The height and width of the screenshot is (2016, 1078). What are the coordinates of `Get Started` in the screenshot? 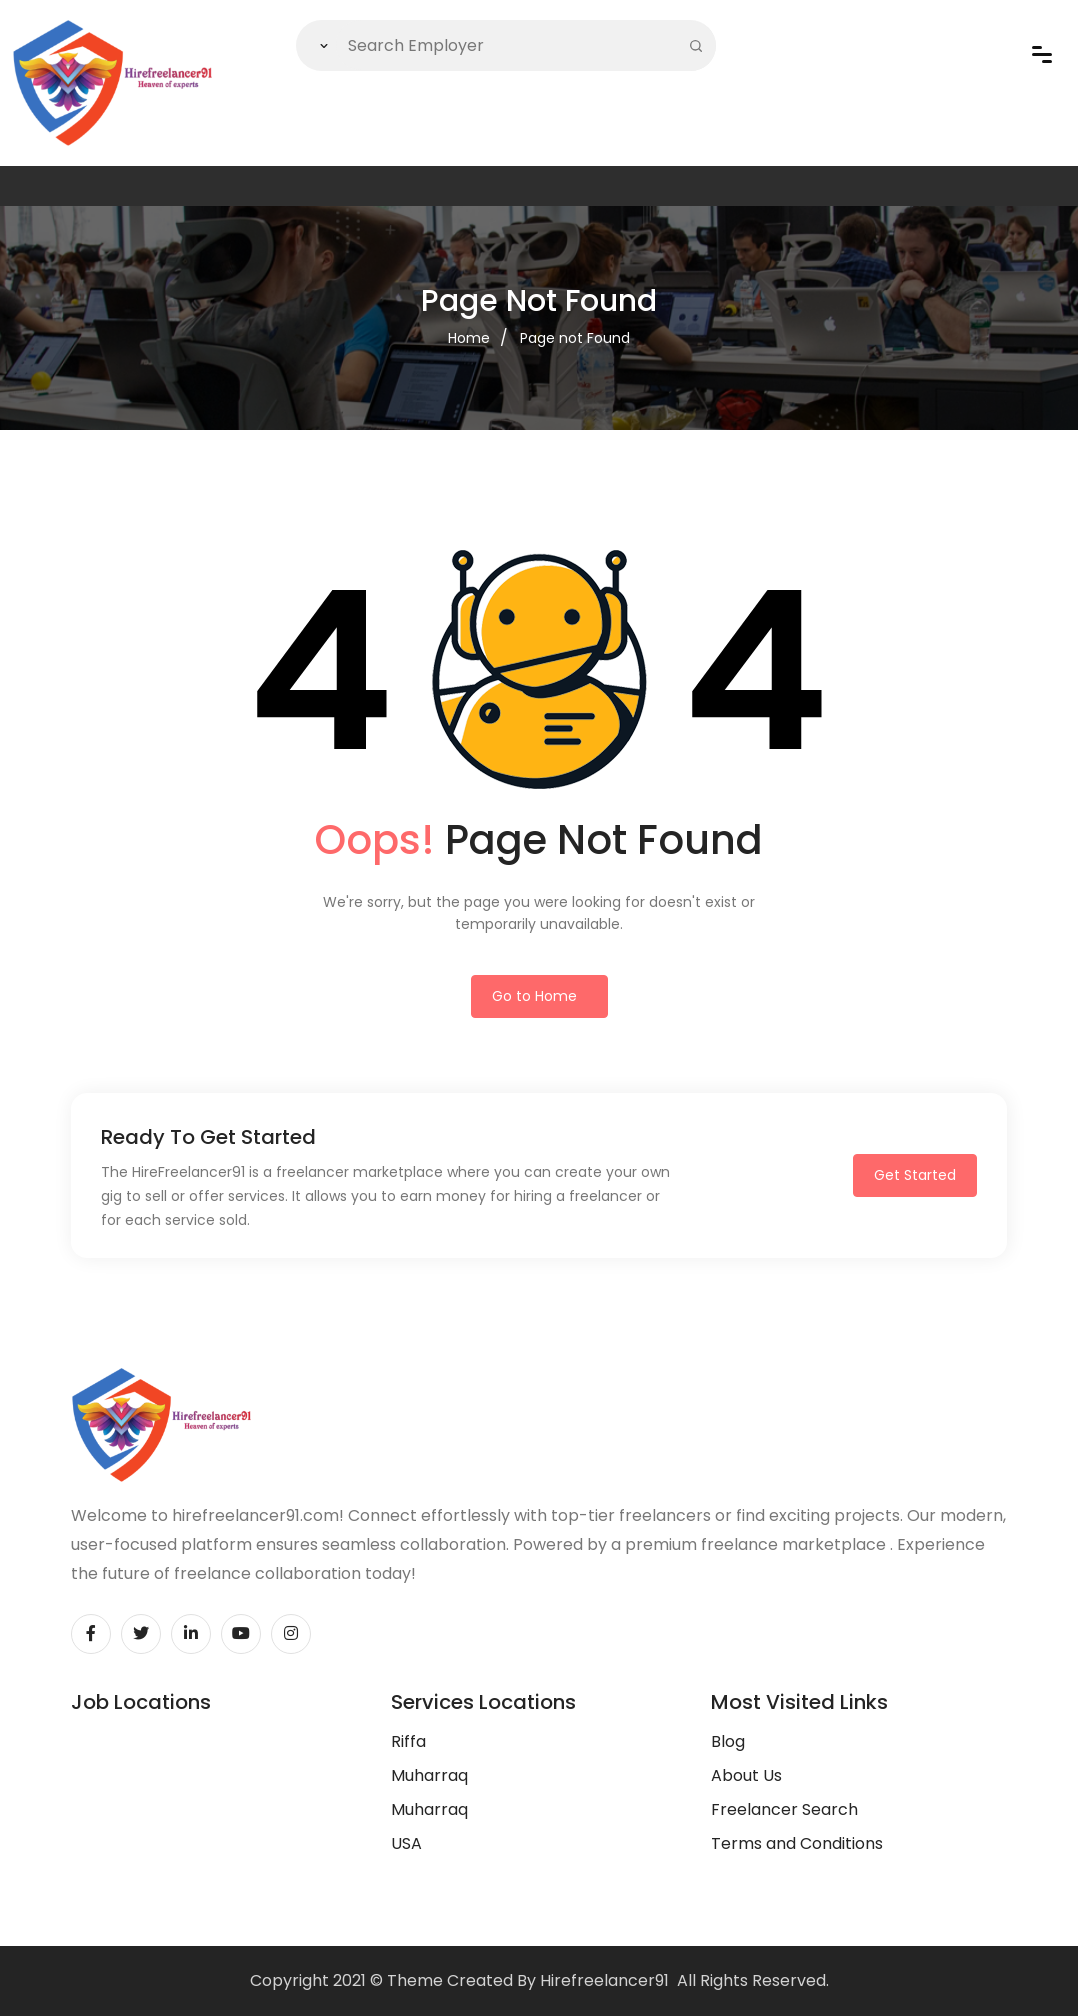 It's located at (915, 1175).